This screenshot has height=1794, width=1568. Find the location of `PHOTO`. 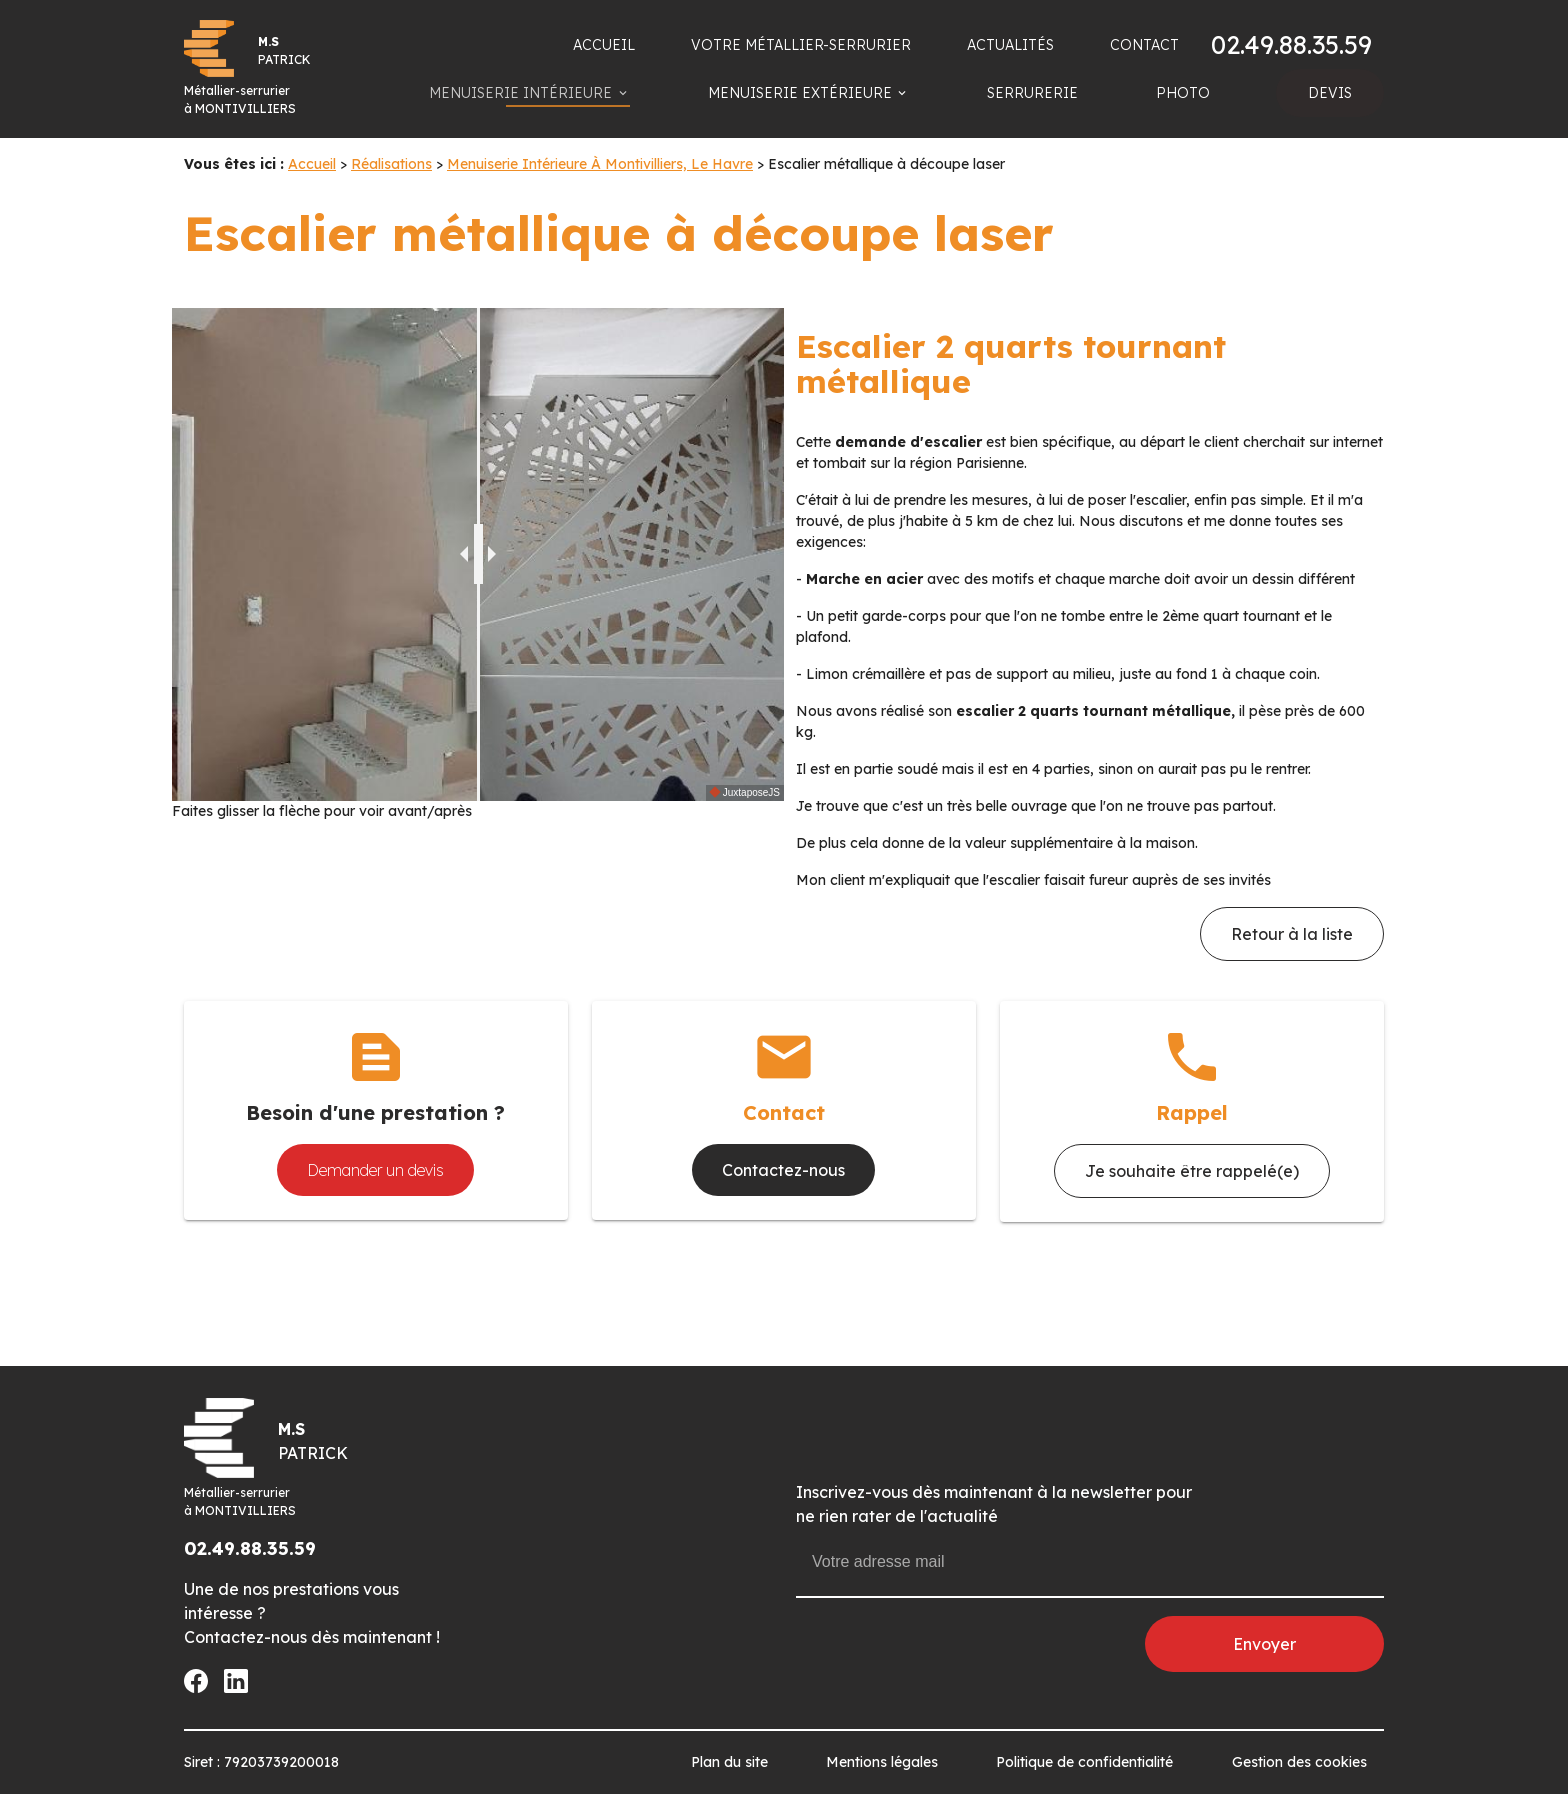

PHOTO is located at coordinates (1183, 93).